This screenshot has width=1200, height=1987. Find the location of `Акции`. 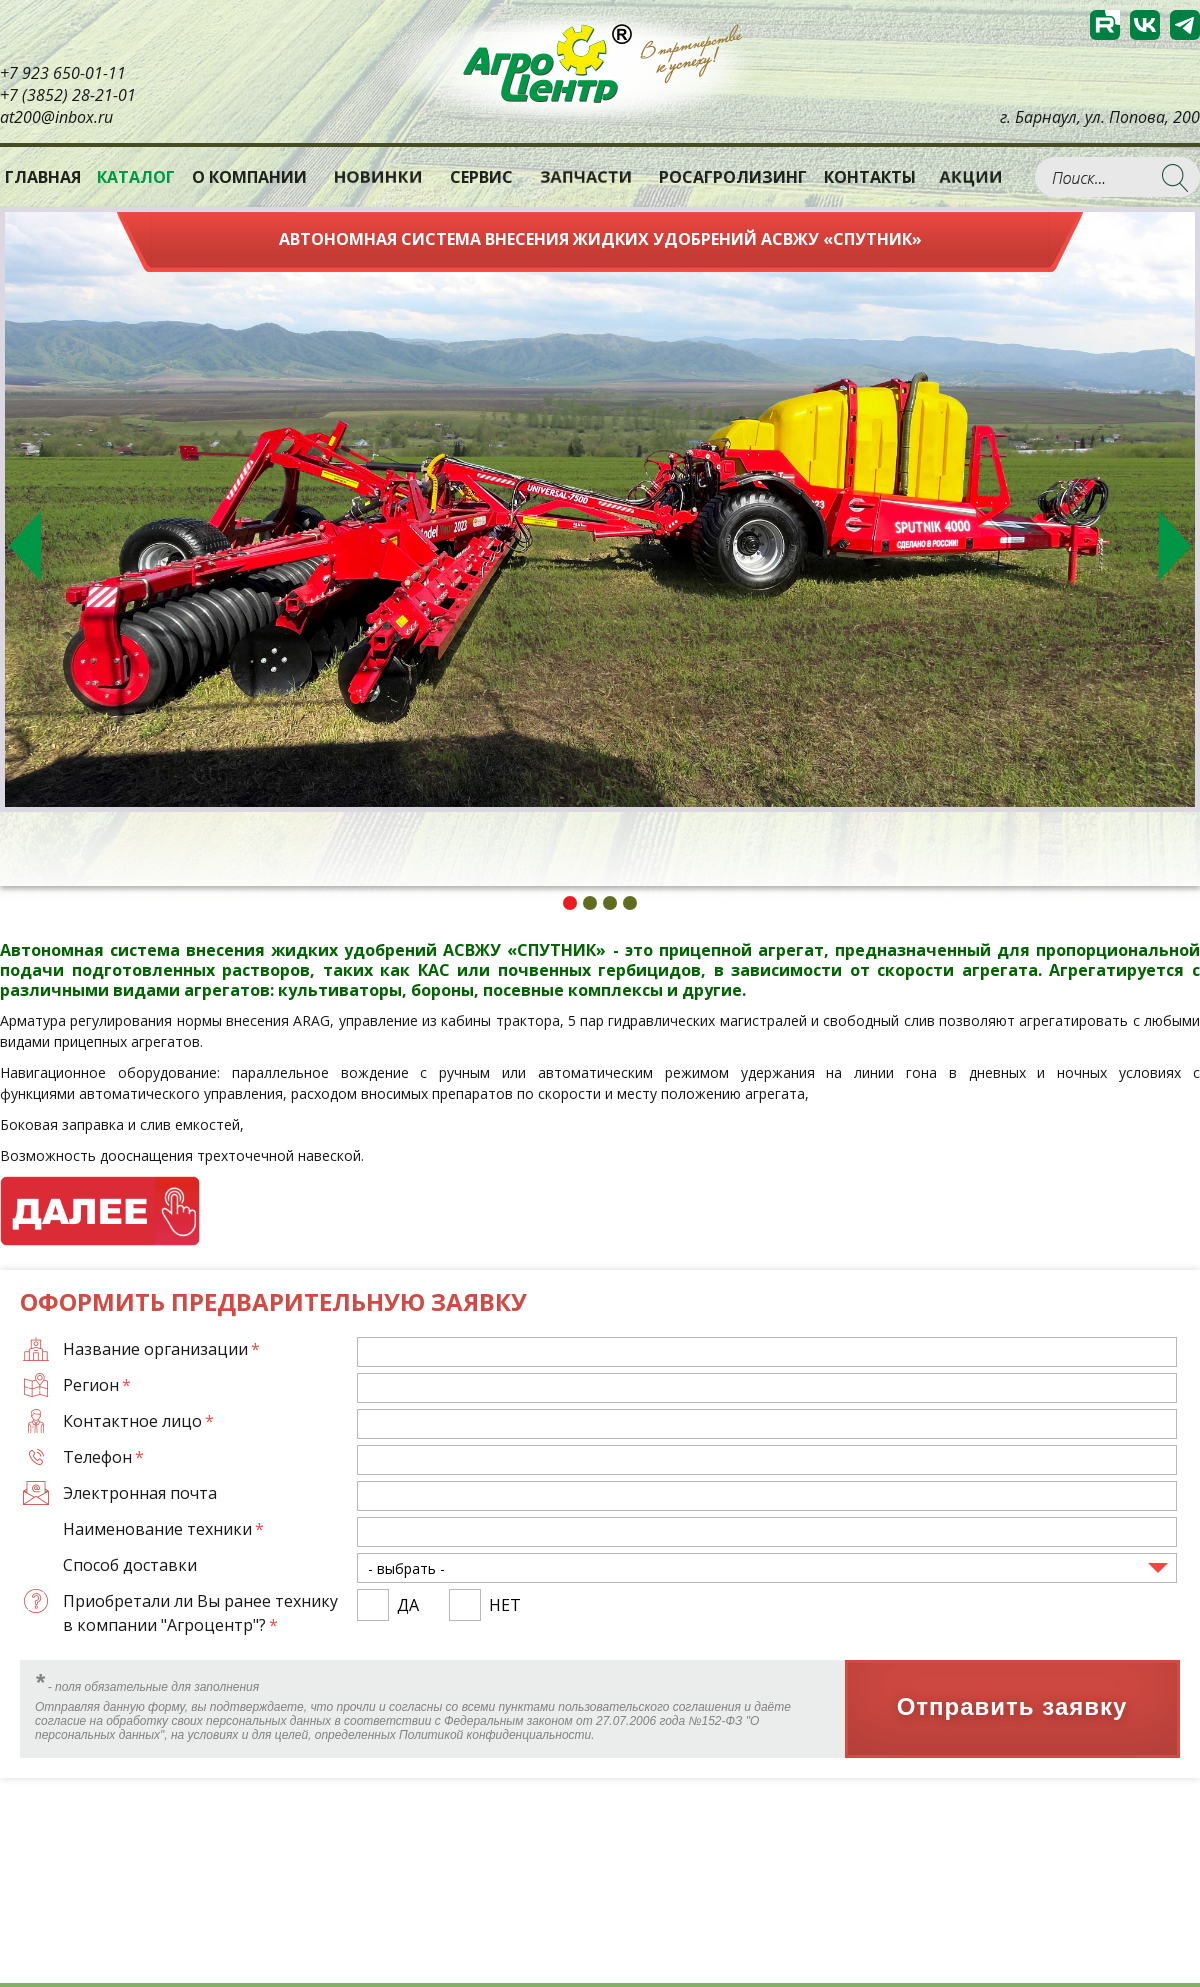

Акции is located at coordinates (971, 176).